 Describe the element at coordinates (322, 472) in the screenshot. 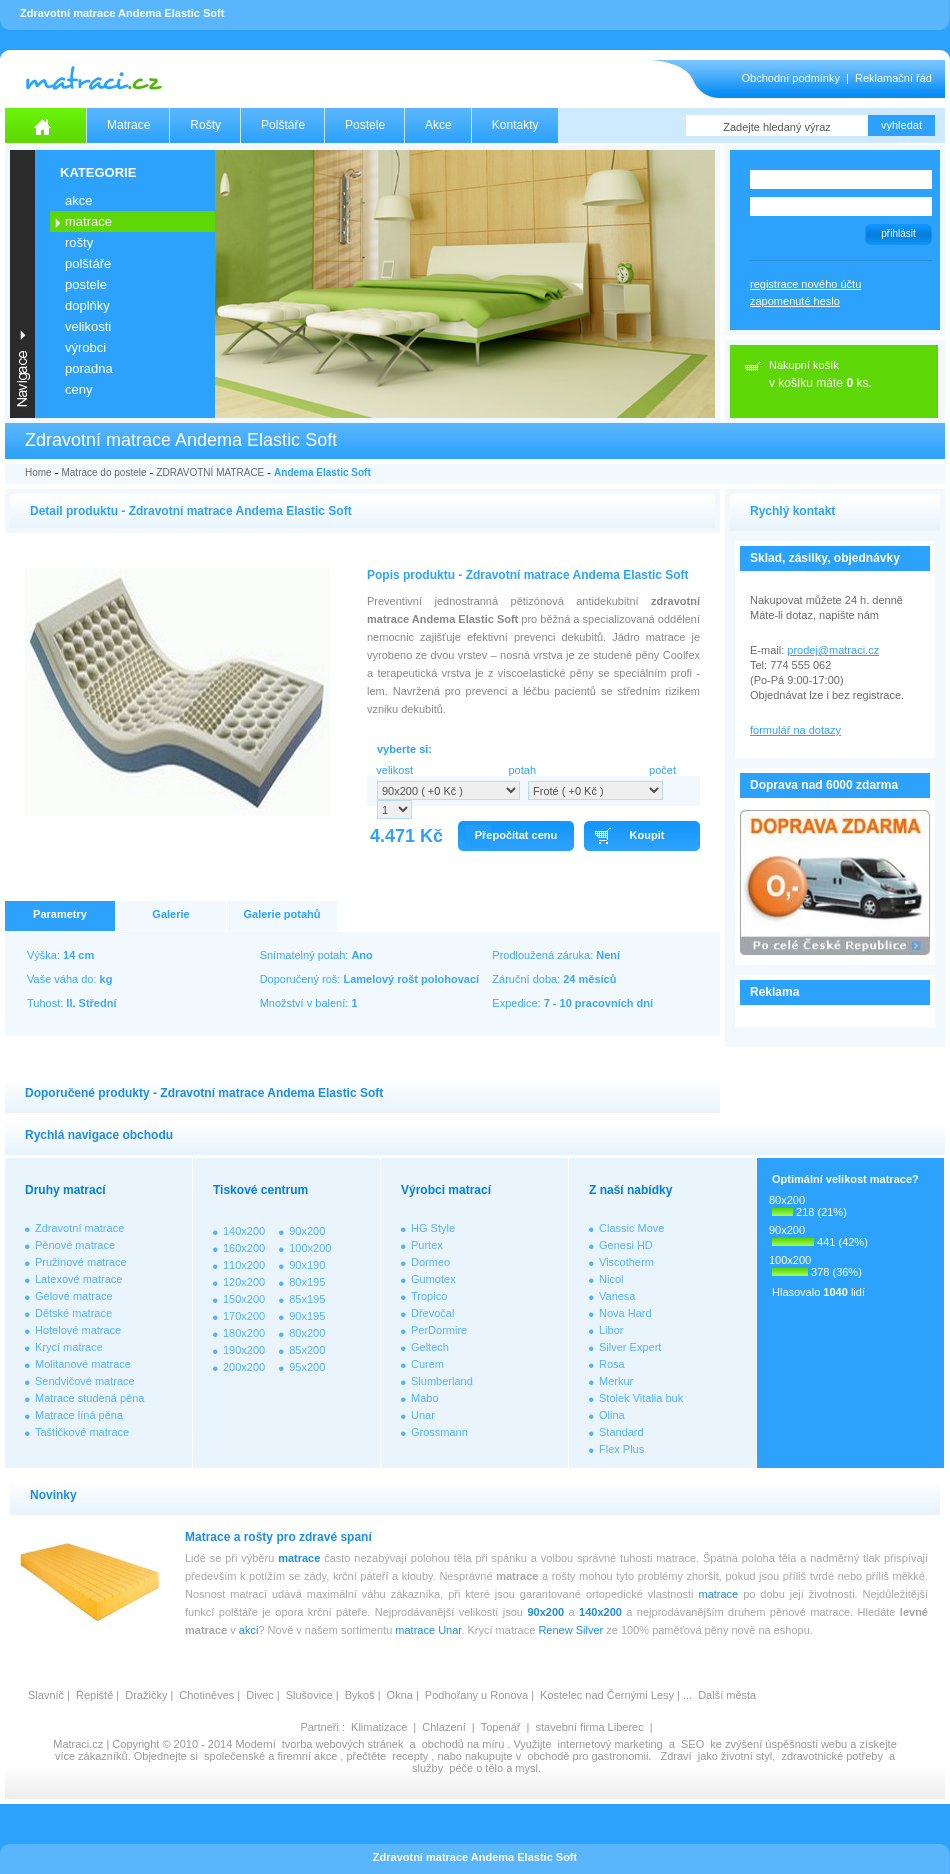

I see `Andema Elastic Soft` at that location.